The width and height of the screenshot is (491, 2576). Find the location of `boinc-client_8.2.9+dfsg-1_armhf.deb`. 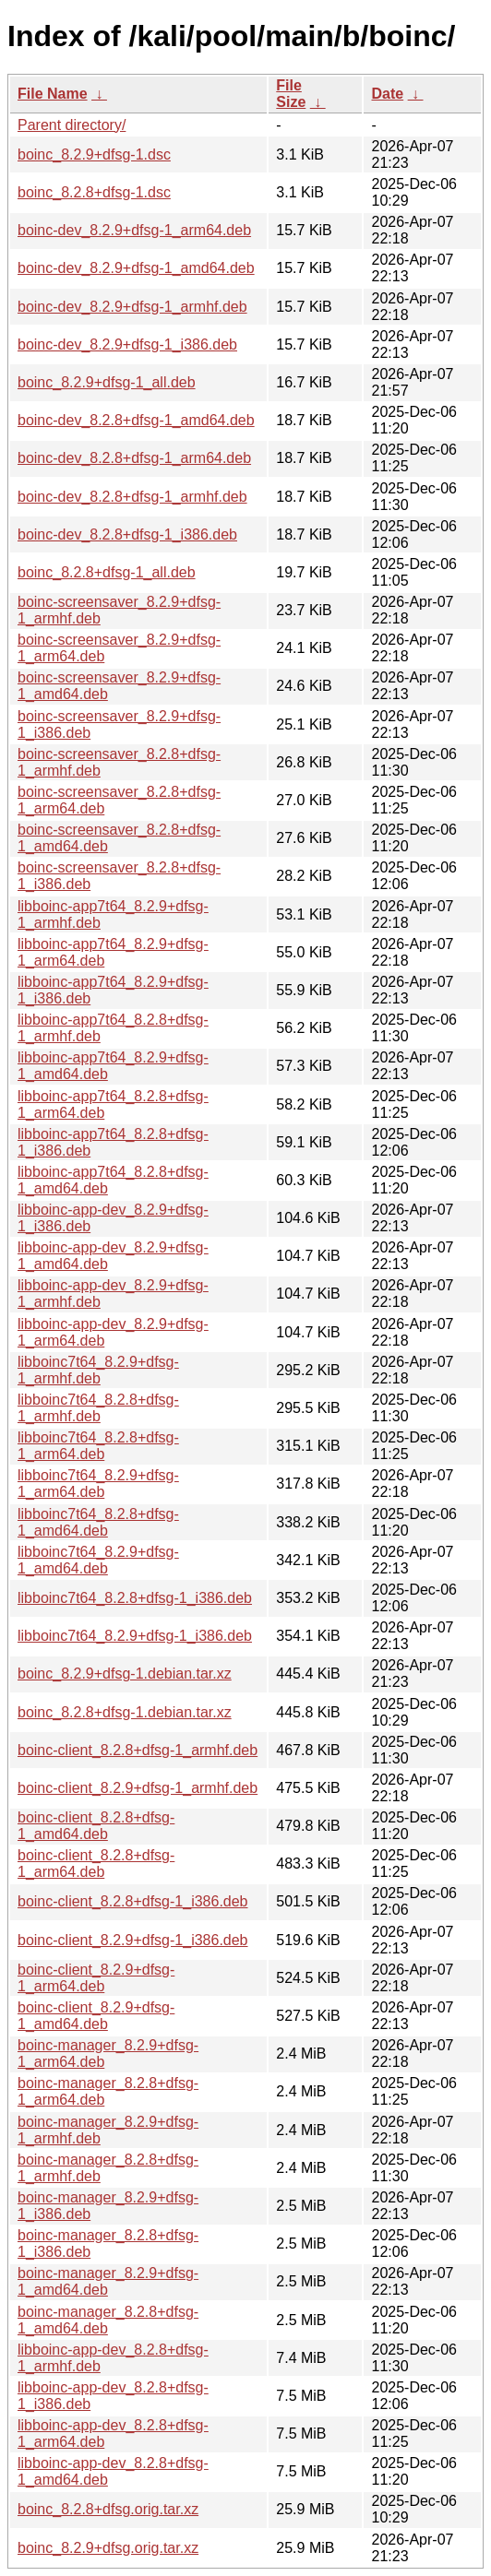

boinc-client_8.2.9+dfsg-1_armhf.deb is located at coordinates (137, 1788).